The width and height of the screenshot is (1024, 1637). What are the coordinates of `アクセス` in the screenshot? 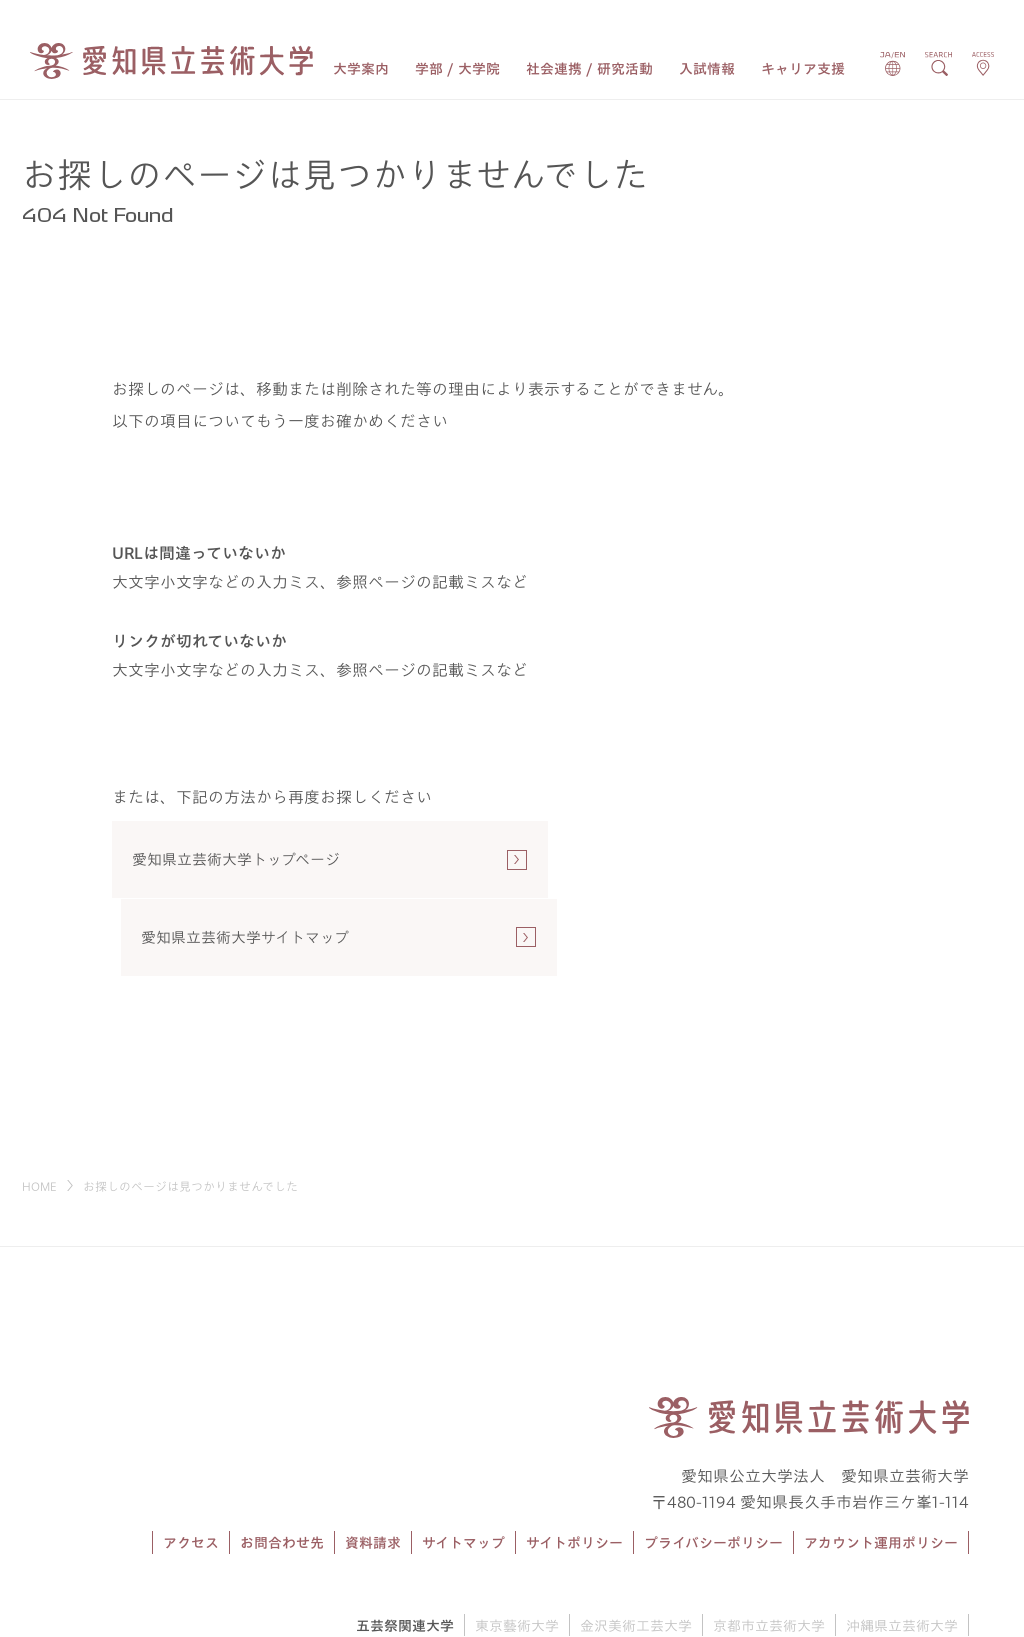 It's located at (191, 1469).